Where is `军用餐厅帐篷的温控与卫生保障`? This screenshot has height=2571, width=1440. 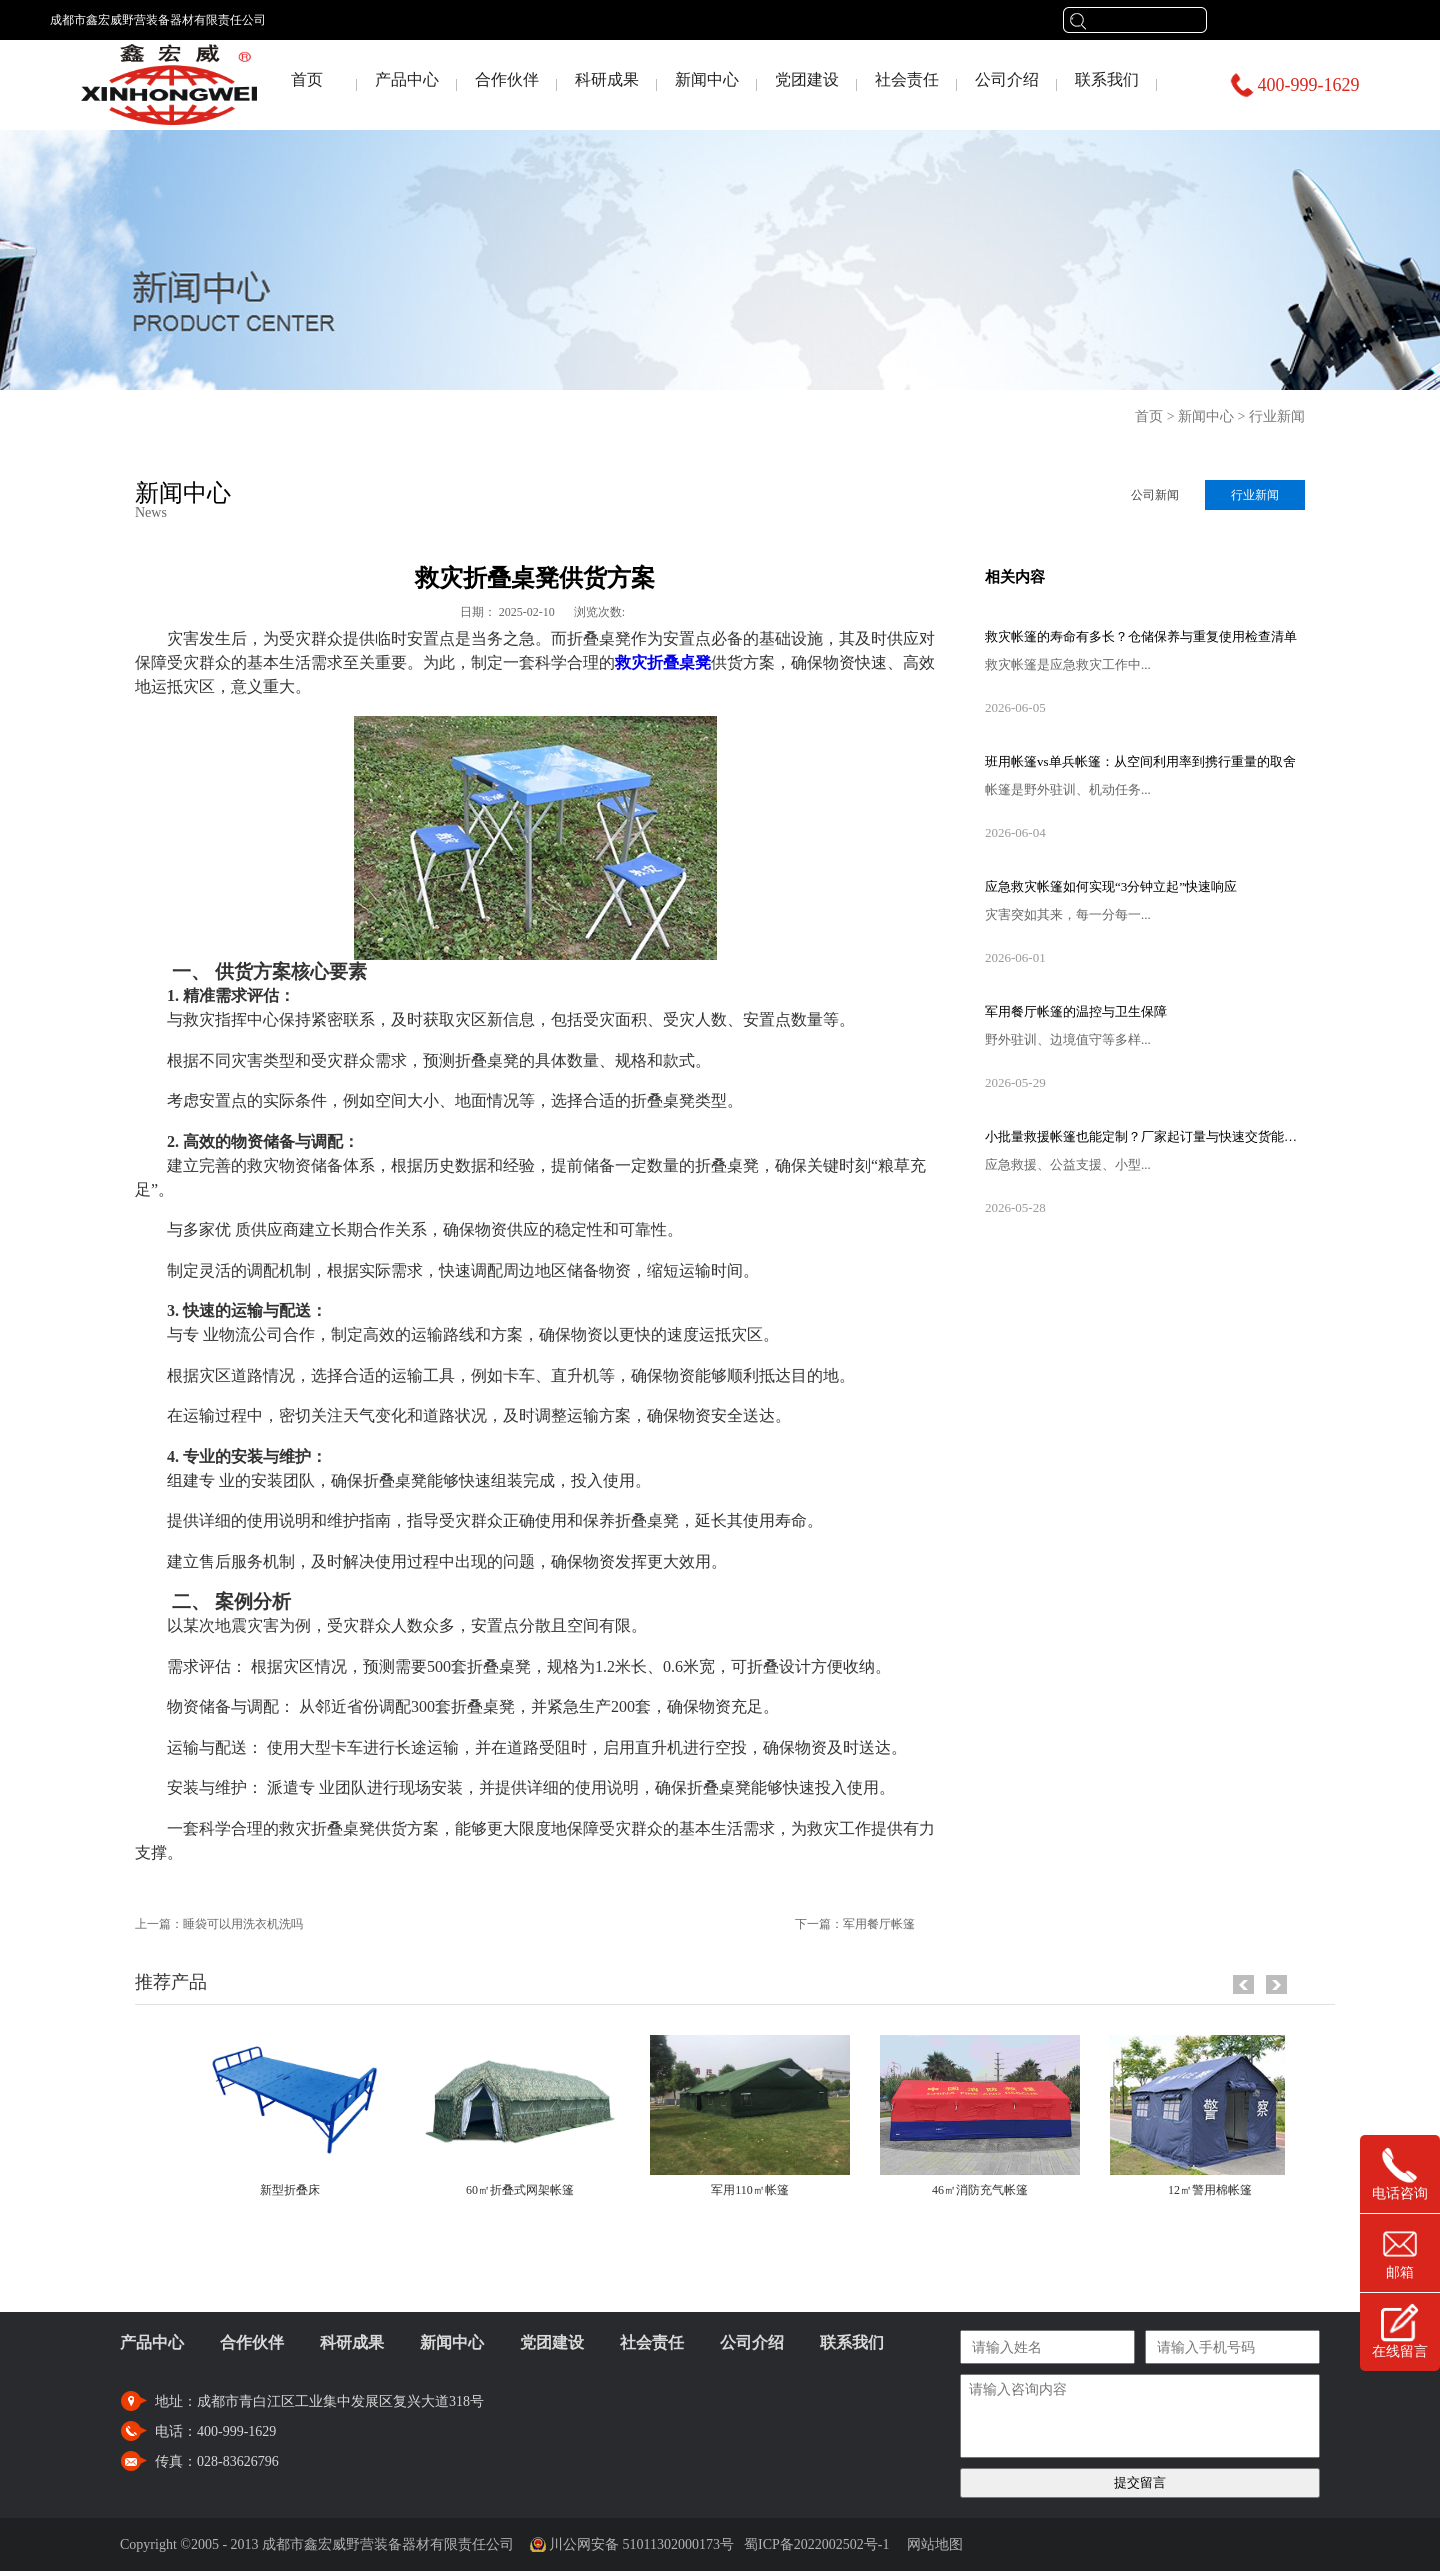
军用餐厅帐篷的温控与卫生保障 is located at coordinates (1076, 1011).